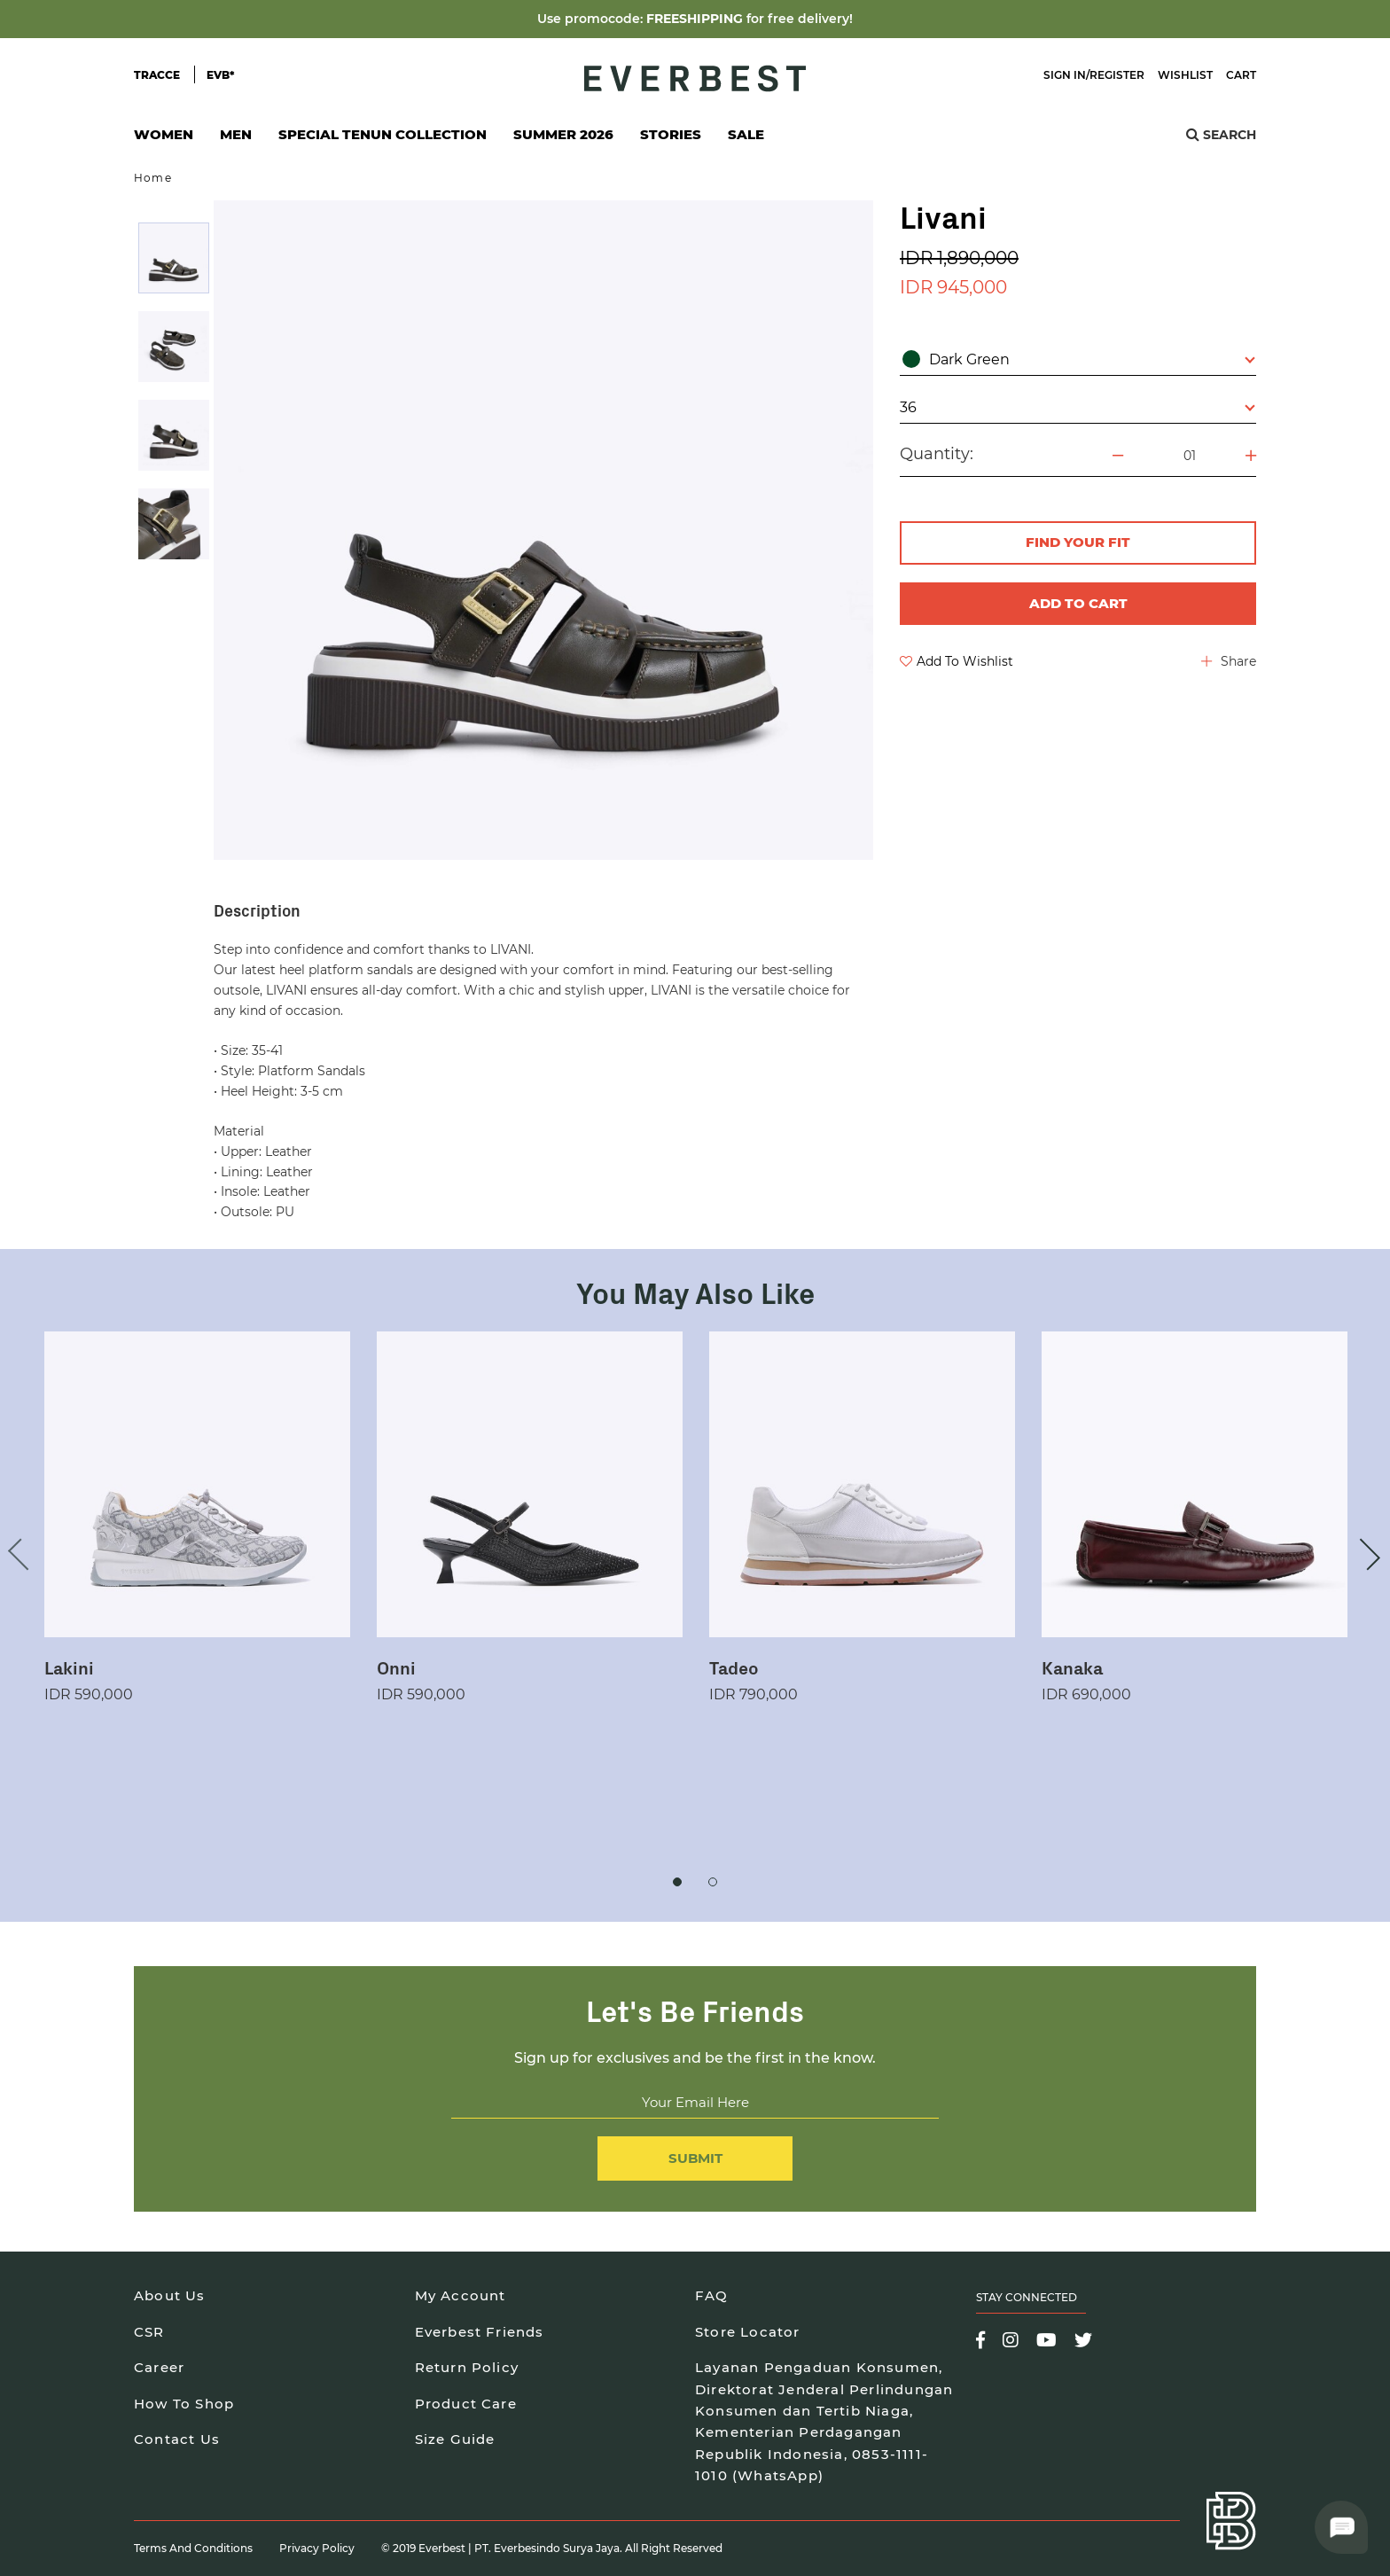 The height and width of the screenshot is (2576, 1390). I want to click on Men, so click(236, 139).